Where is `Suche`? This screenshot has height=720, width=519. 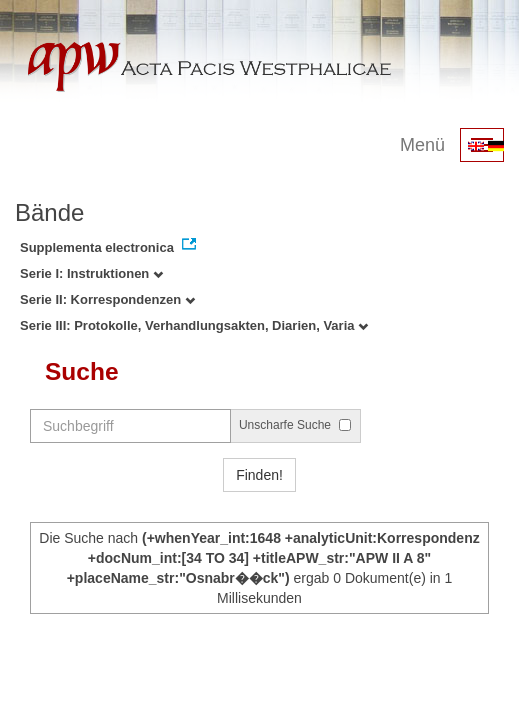 Suche is located at coordinates (82, 371).